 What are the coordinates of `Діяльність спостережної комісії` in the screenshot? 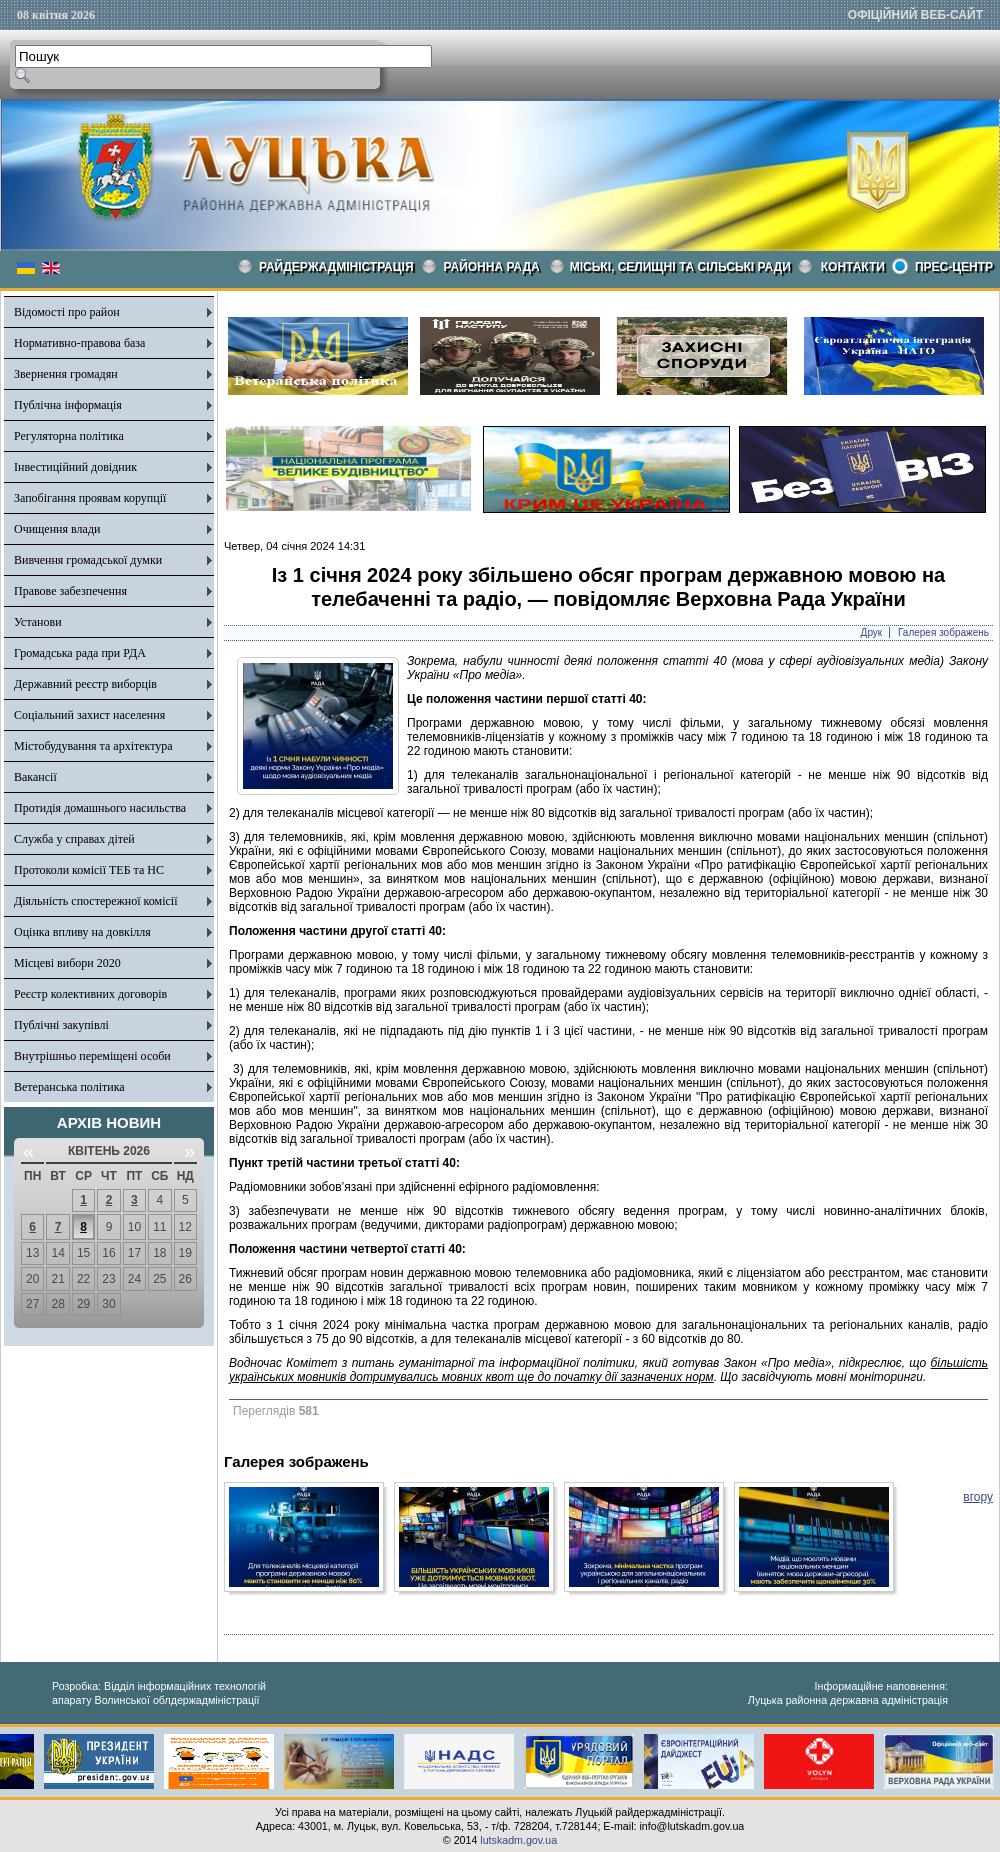 It's located at (96, 901).